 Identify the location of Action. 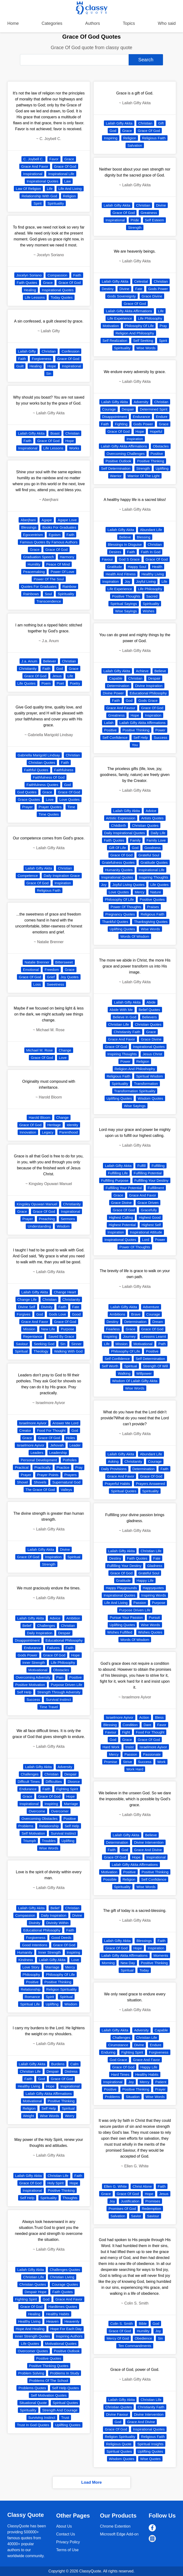
(144, 1717).